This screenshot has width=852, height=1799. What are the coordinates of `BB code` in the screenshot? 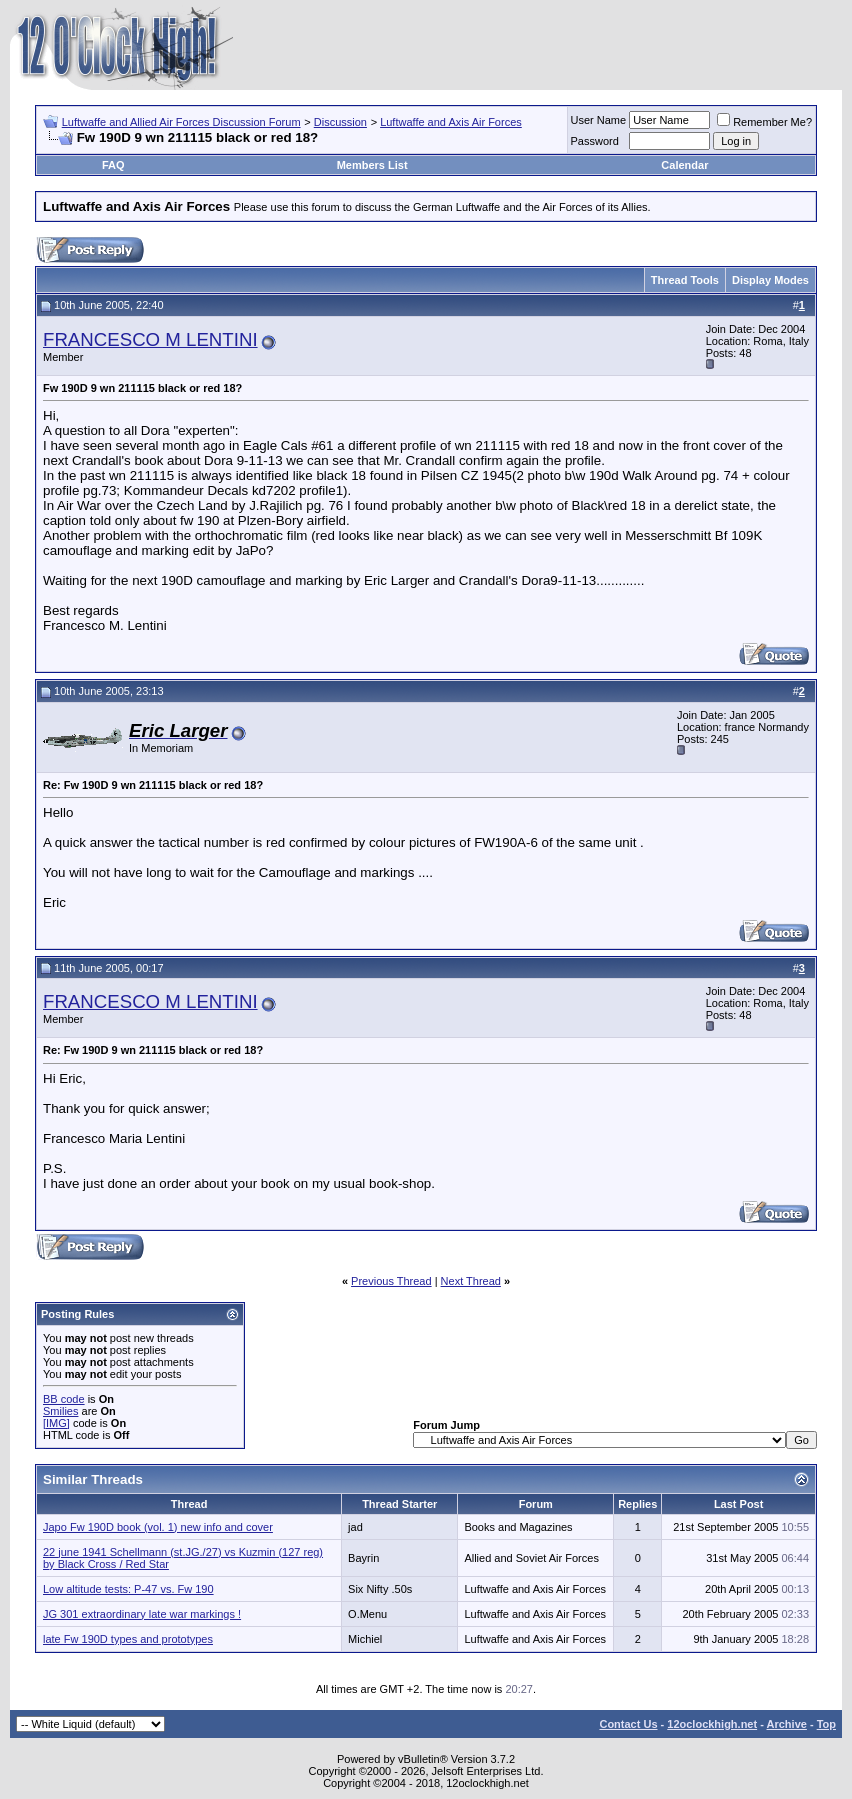 It's located at (64, 1399).